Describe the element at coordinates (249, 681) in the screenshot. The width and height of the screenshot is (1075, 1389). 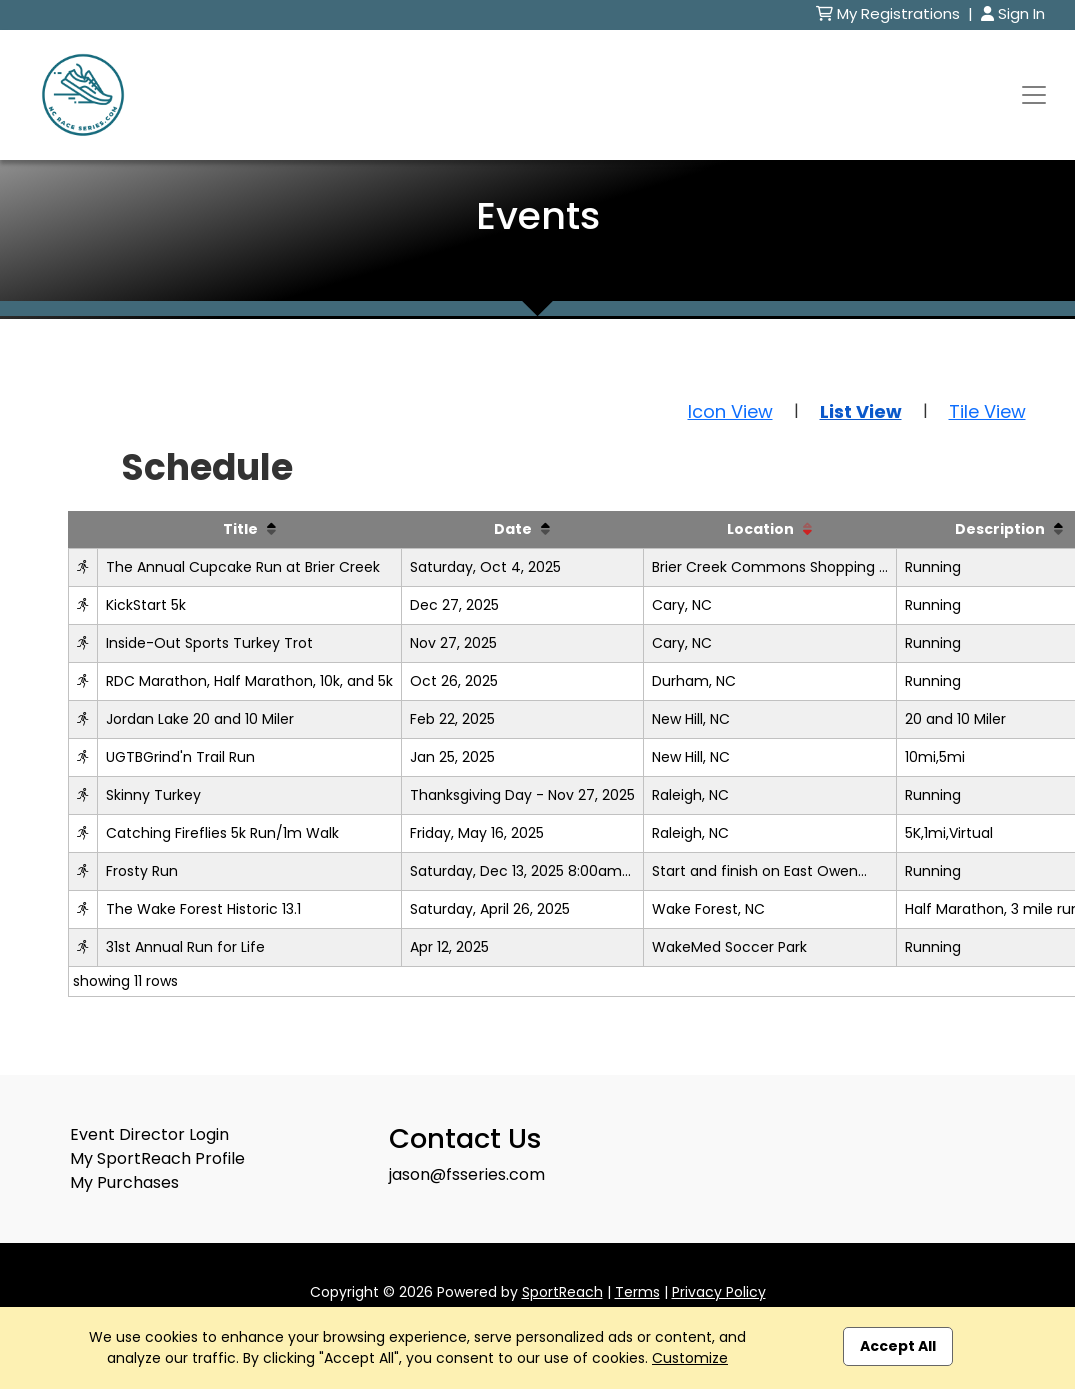
I see `RDC Marathon, Half Marathon, 10k, and 5k` at that location.